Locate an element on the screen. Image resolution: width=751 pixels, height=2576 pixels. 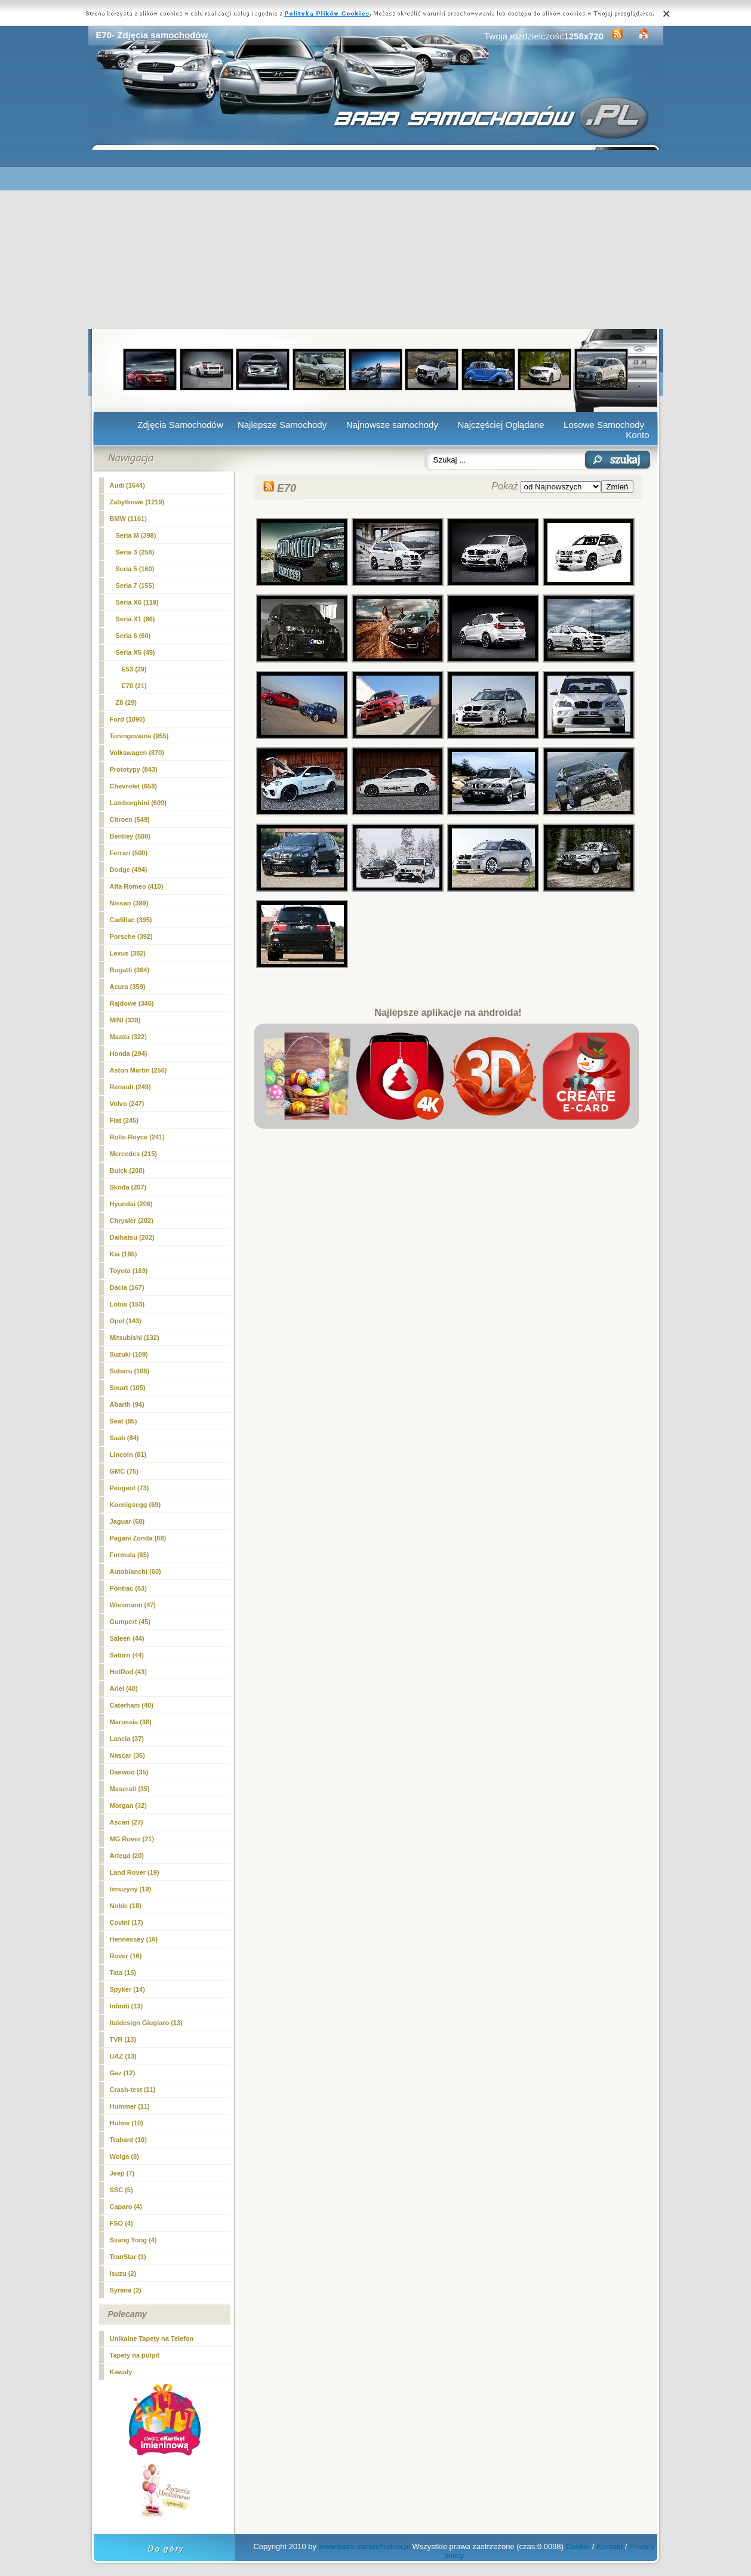
TranStar (3) is located at coordinates (128, 2256).